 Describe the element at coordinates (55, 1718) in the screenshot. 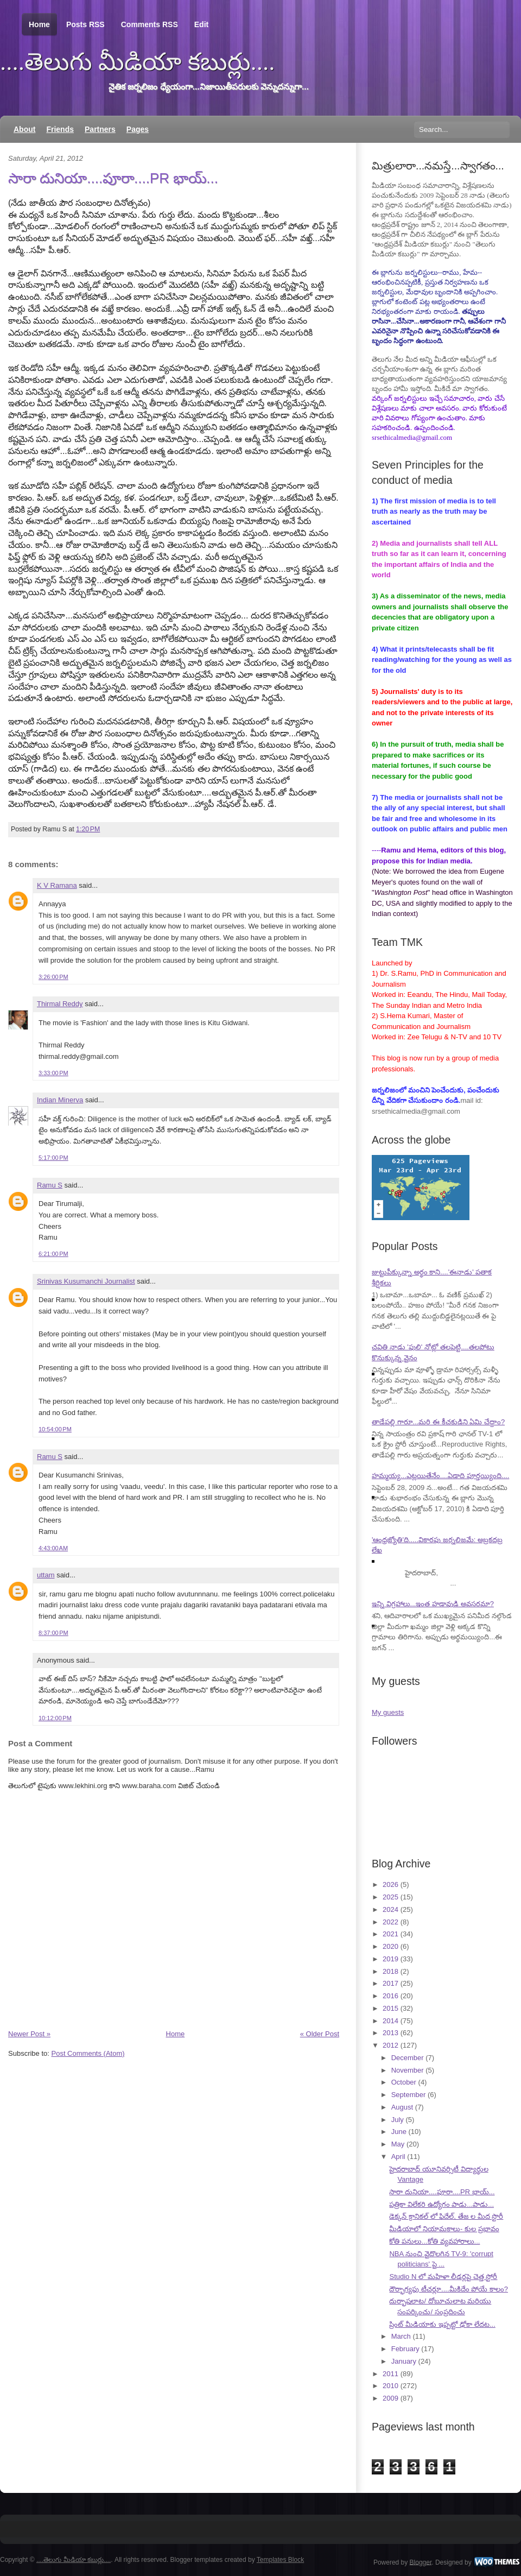

I see `10:12:00 PM` at that location.